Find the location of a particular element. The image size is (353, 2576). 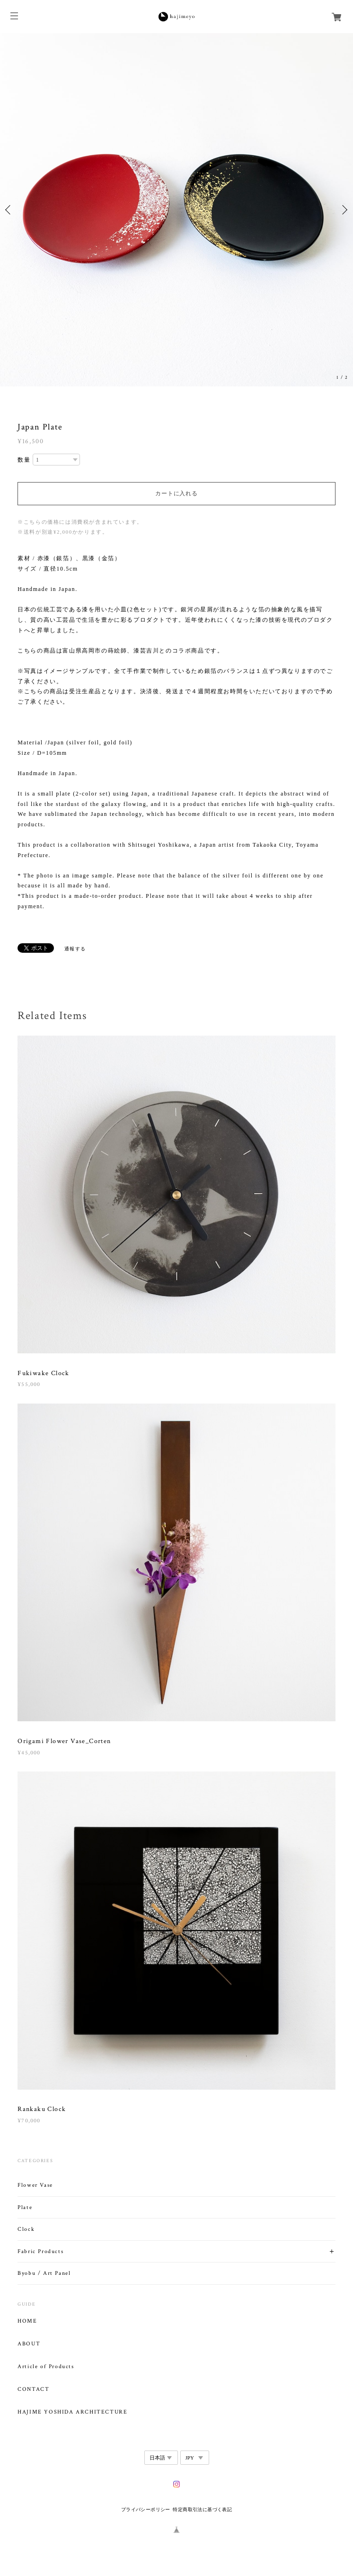

通報する is located at coordinates (75, 948).